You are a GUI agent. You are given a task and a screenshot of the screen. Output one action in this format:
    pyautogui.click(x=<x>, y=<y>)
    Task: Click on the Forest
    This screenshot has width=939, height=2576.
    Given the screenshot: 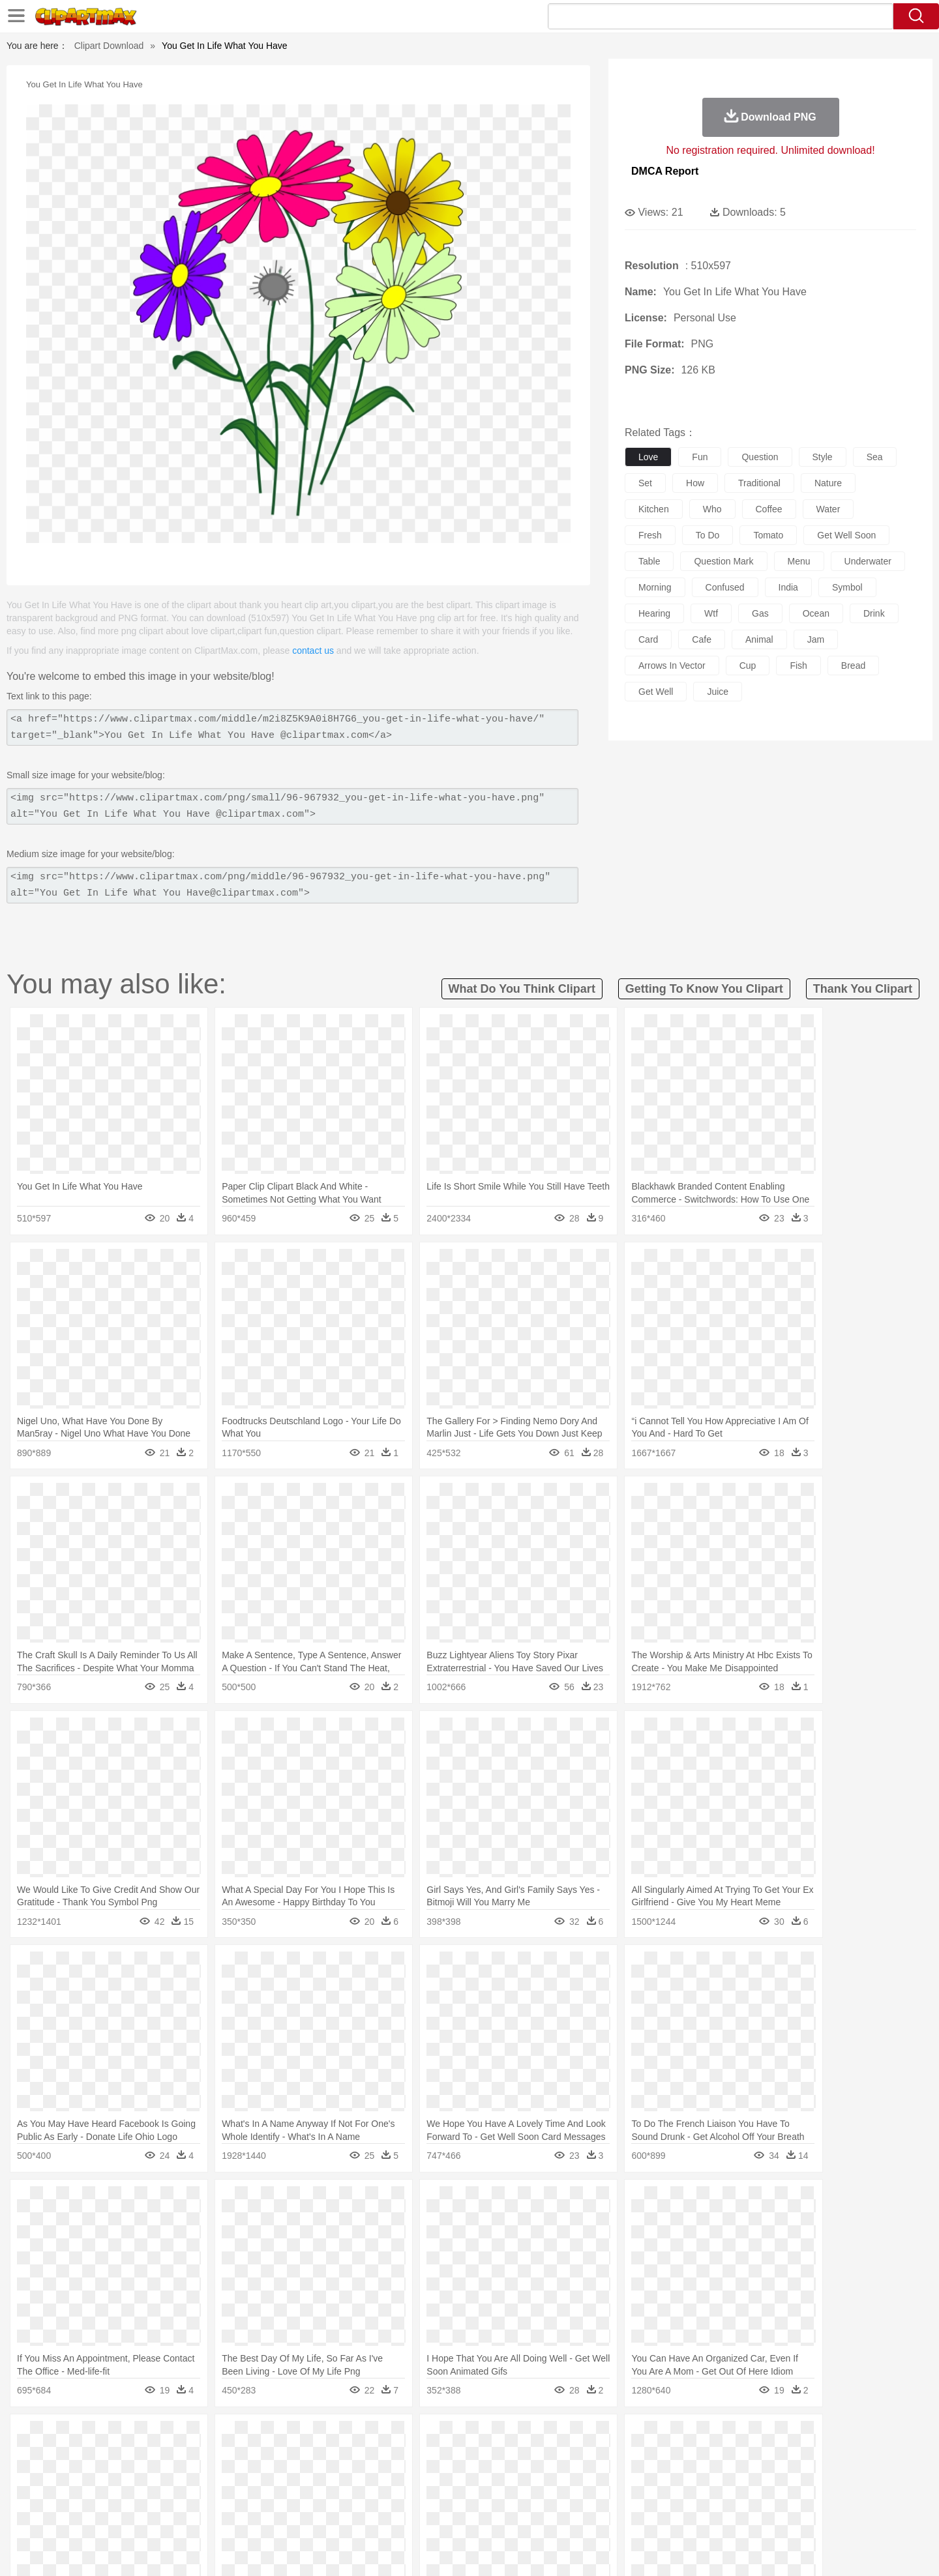 What is the action you would take?
    pyautogui.click(x=709, y=2437)
    